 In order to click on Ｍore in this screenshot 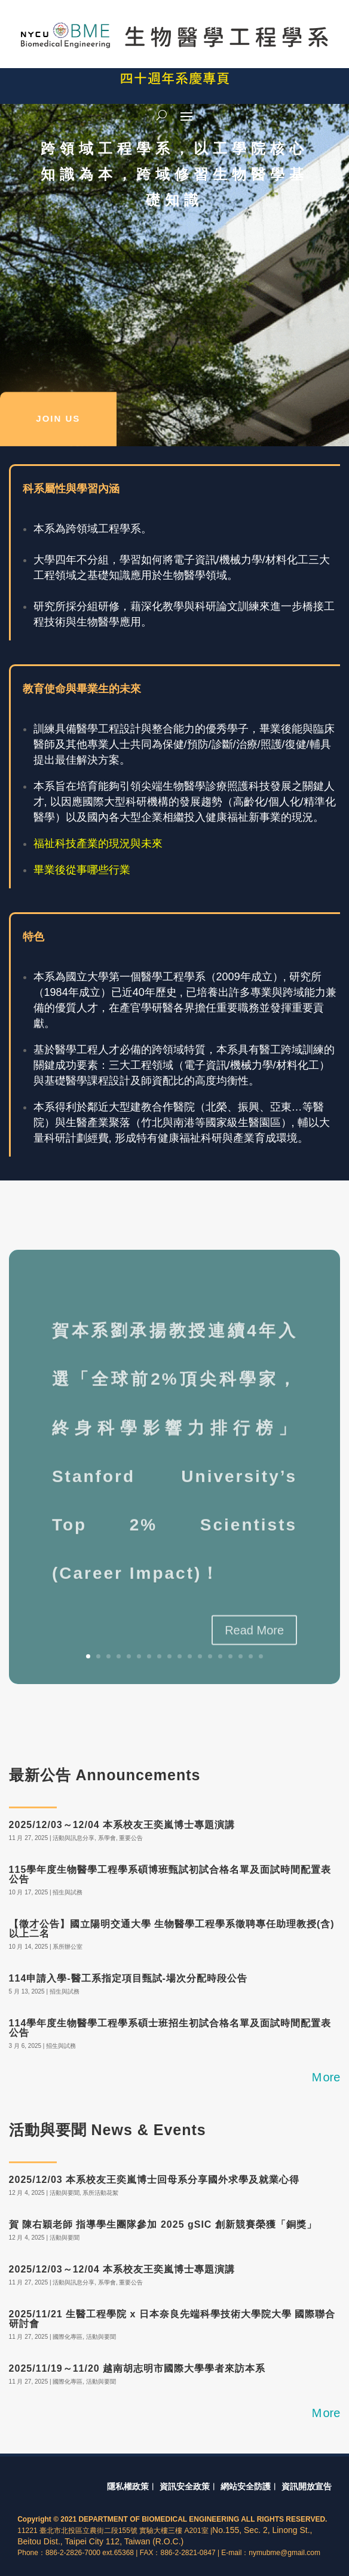, I will do `click(325, 2077)`.